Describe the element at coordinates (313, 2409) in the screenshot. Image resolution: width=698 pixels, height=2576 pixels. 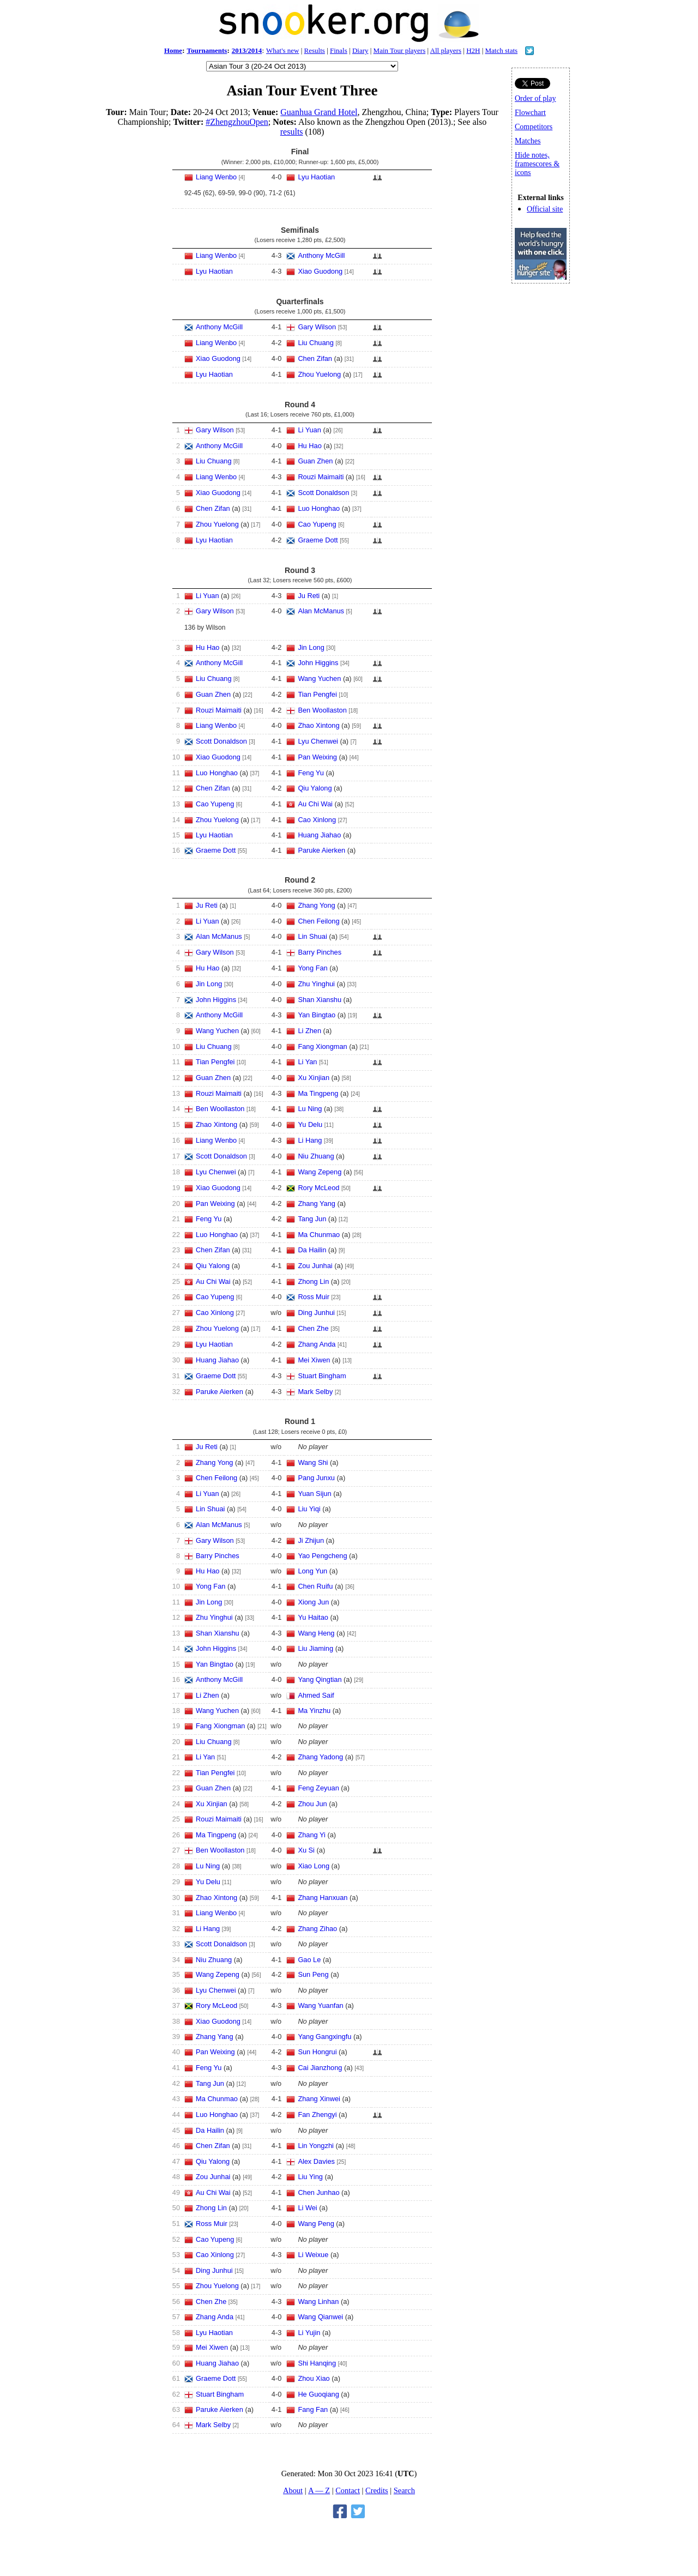
I see `Fang Fan` at that location.